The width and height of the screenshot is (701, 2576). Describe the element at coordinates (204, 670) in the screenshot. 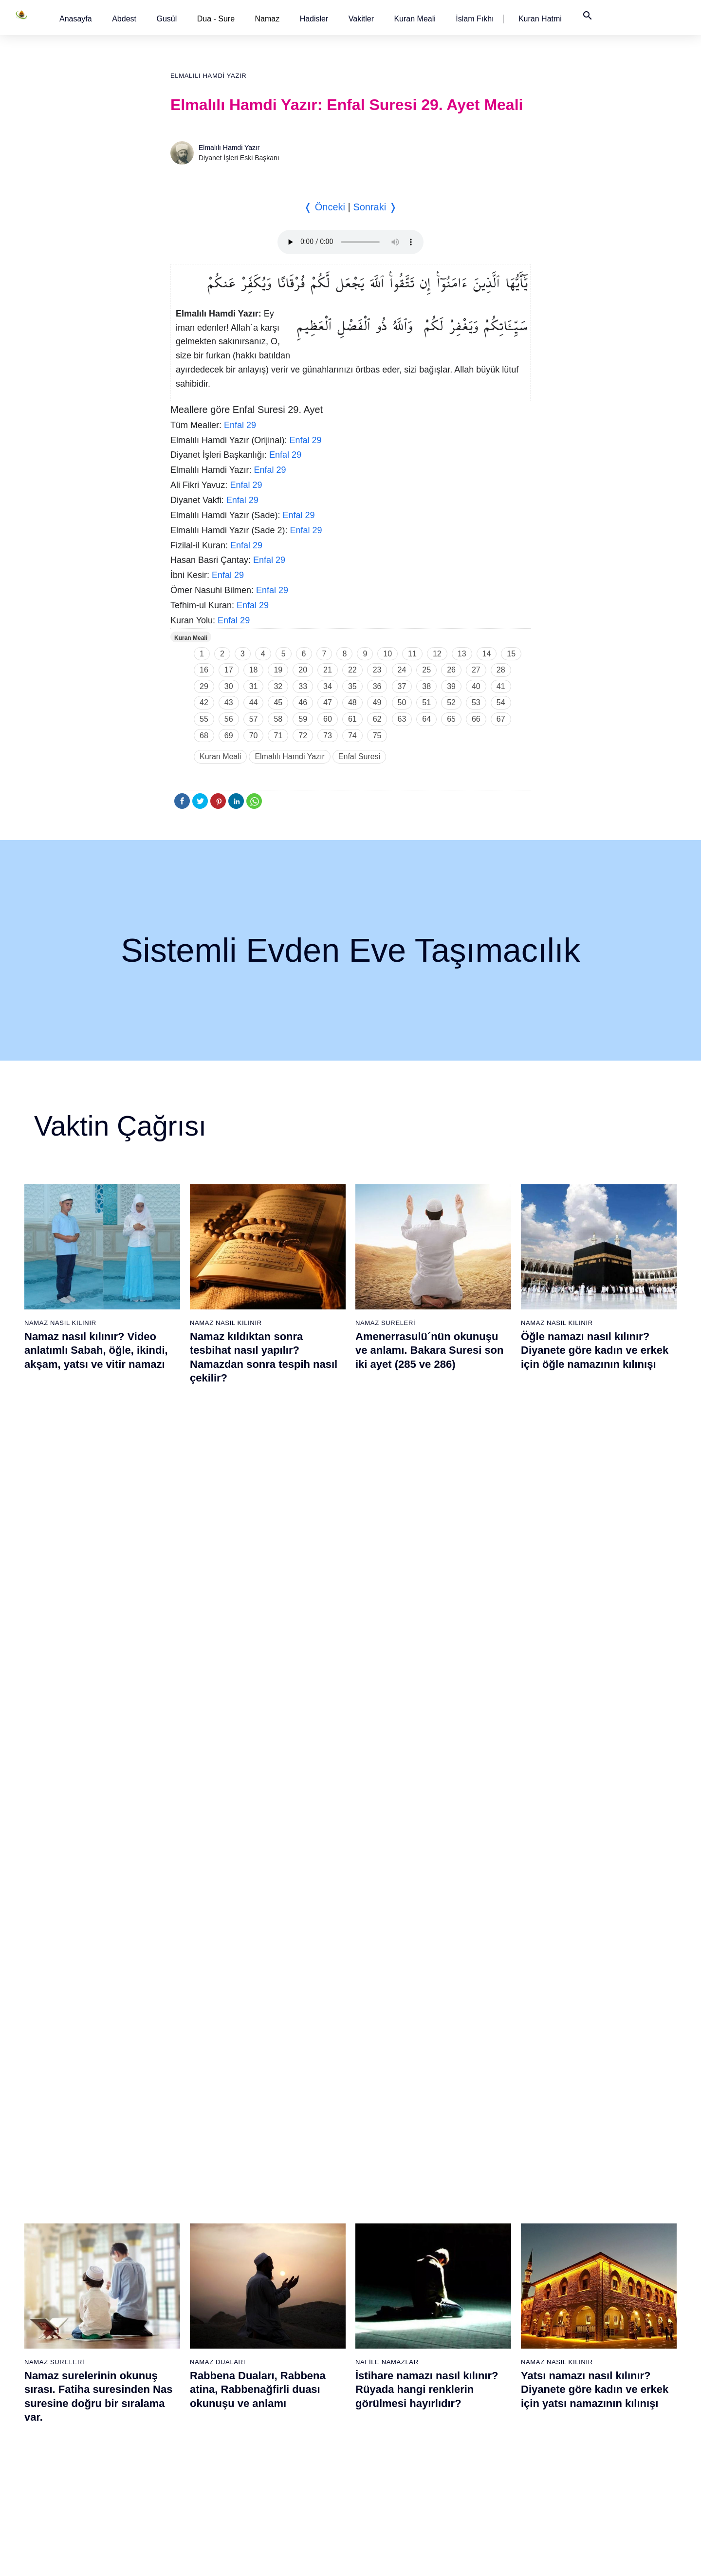

I see `16` at that location.